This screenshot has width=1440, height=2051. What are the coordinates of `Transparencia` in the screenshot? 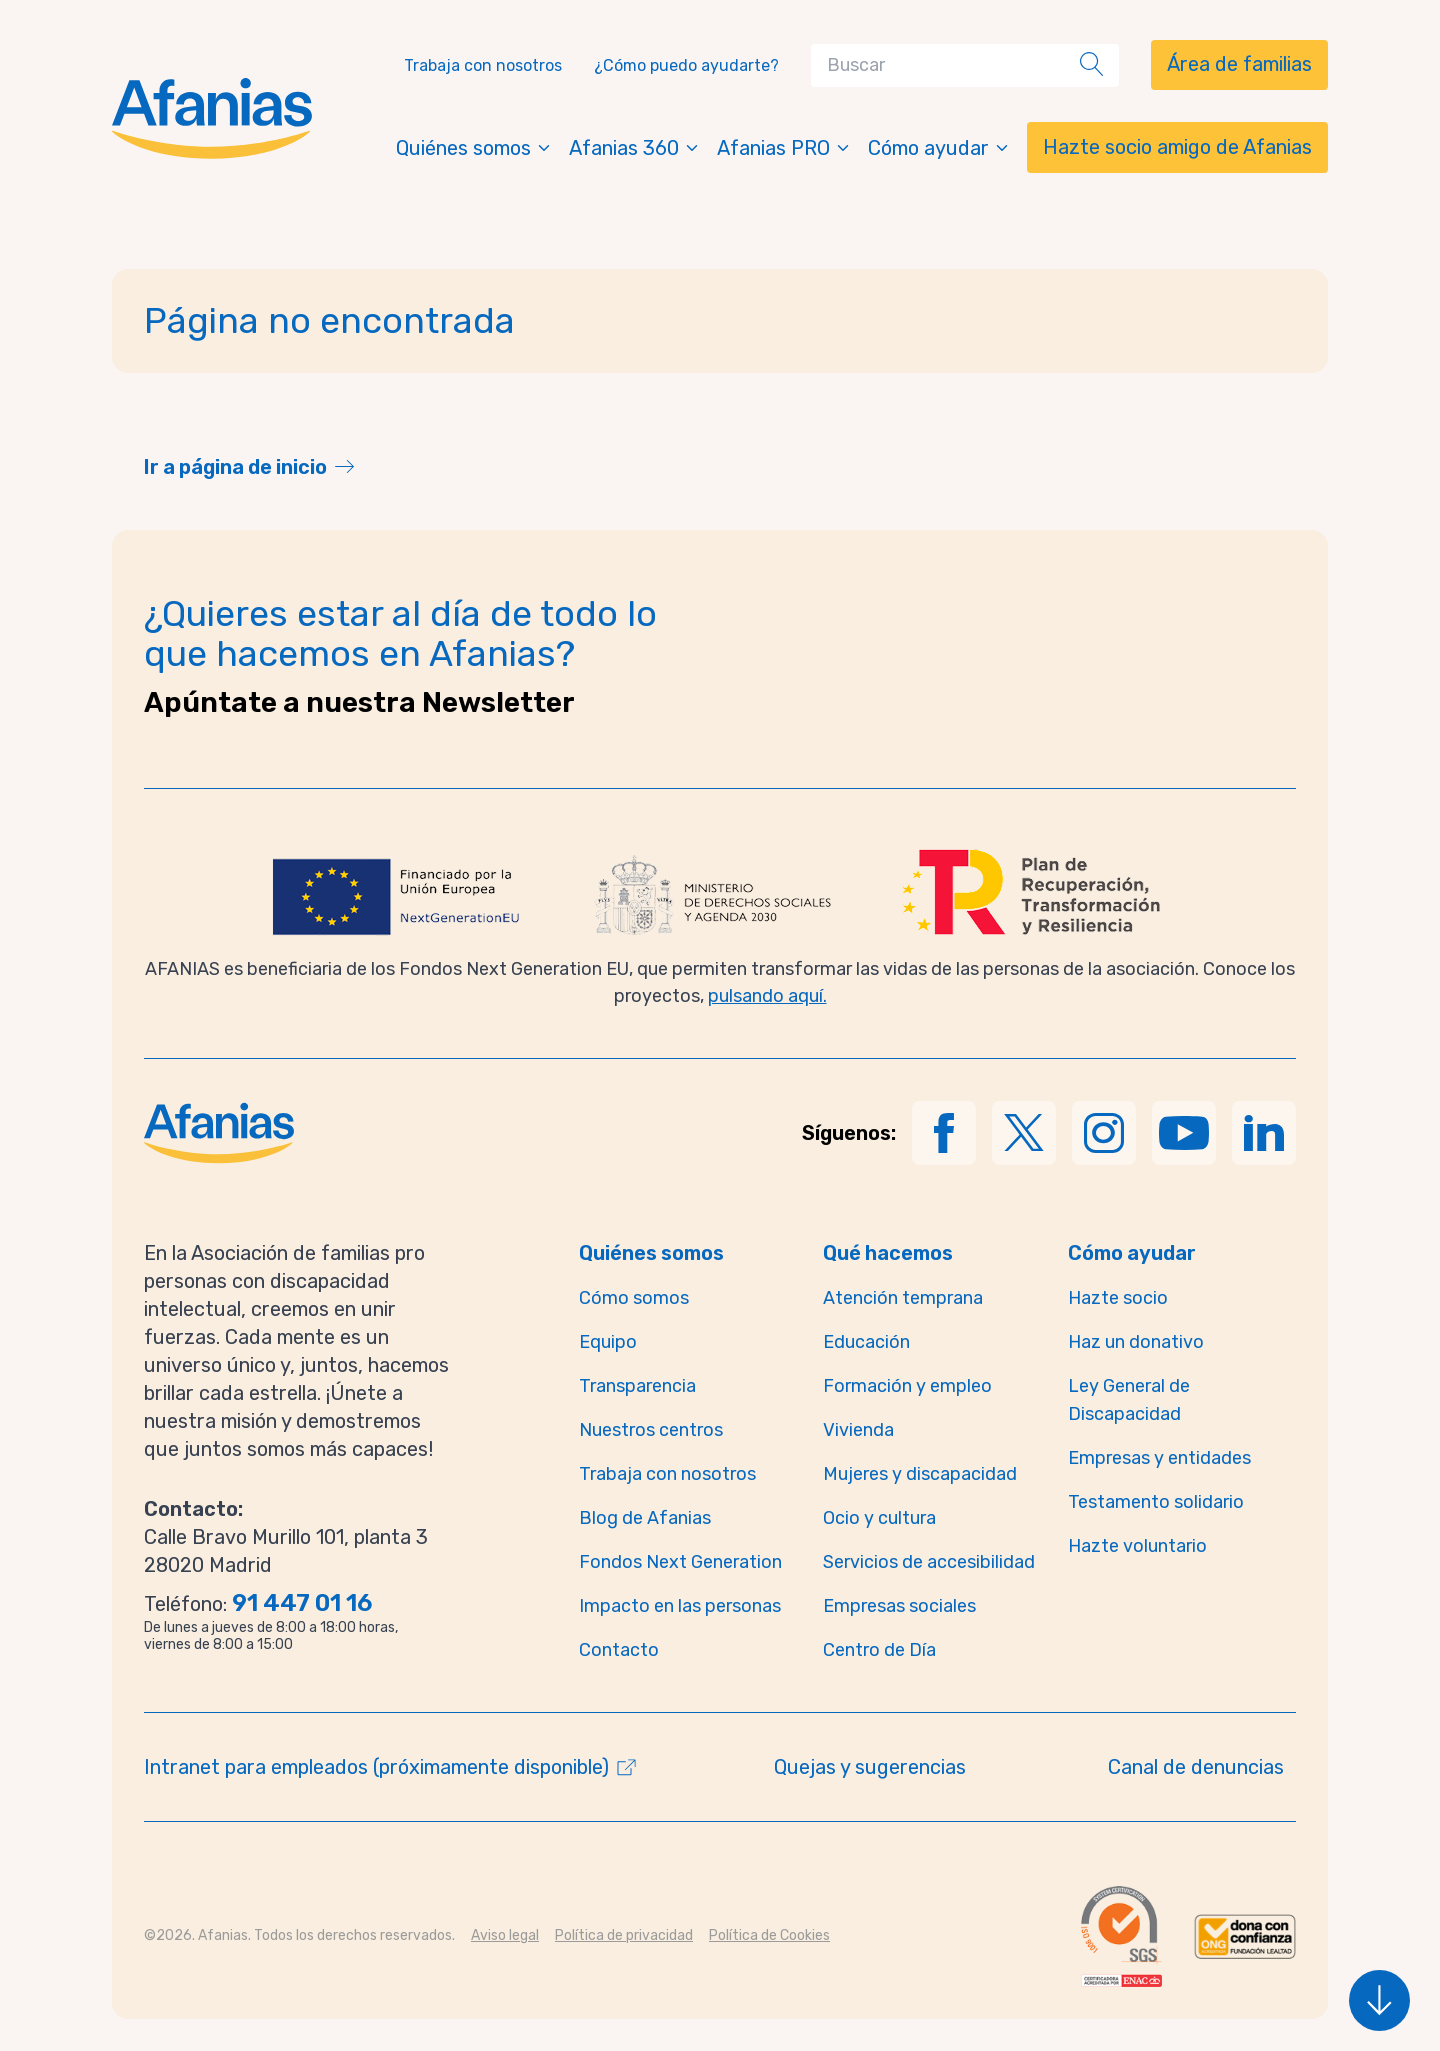 It's located at (637, 1386).